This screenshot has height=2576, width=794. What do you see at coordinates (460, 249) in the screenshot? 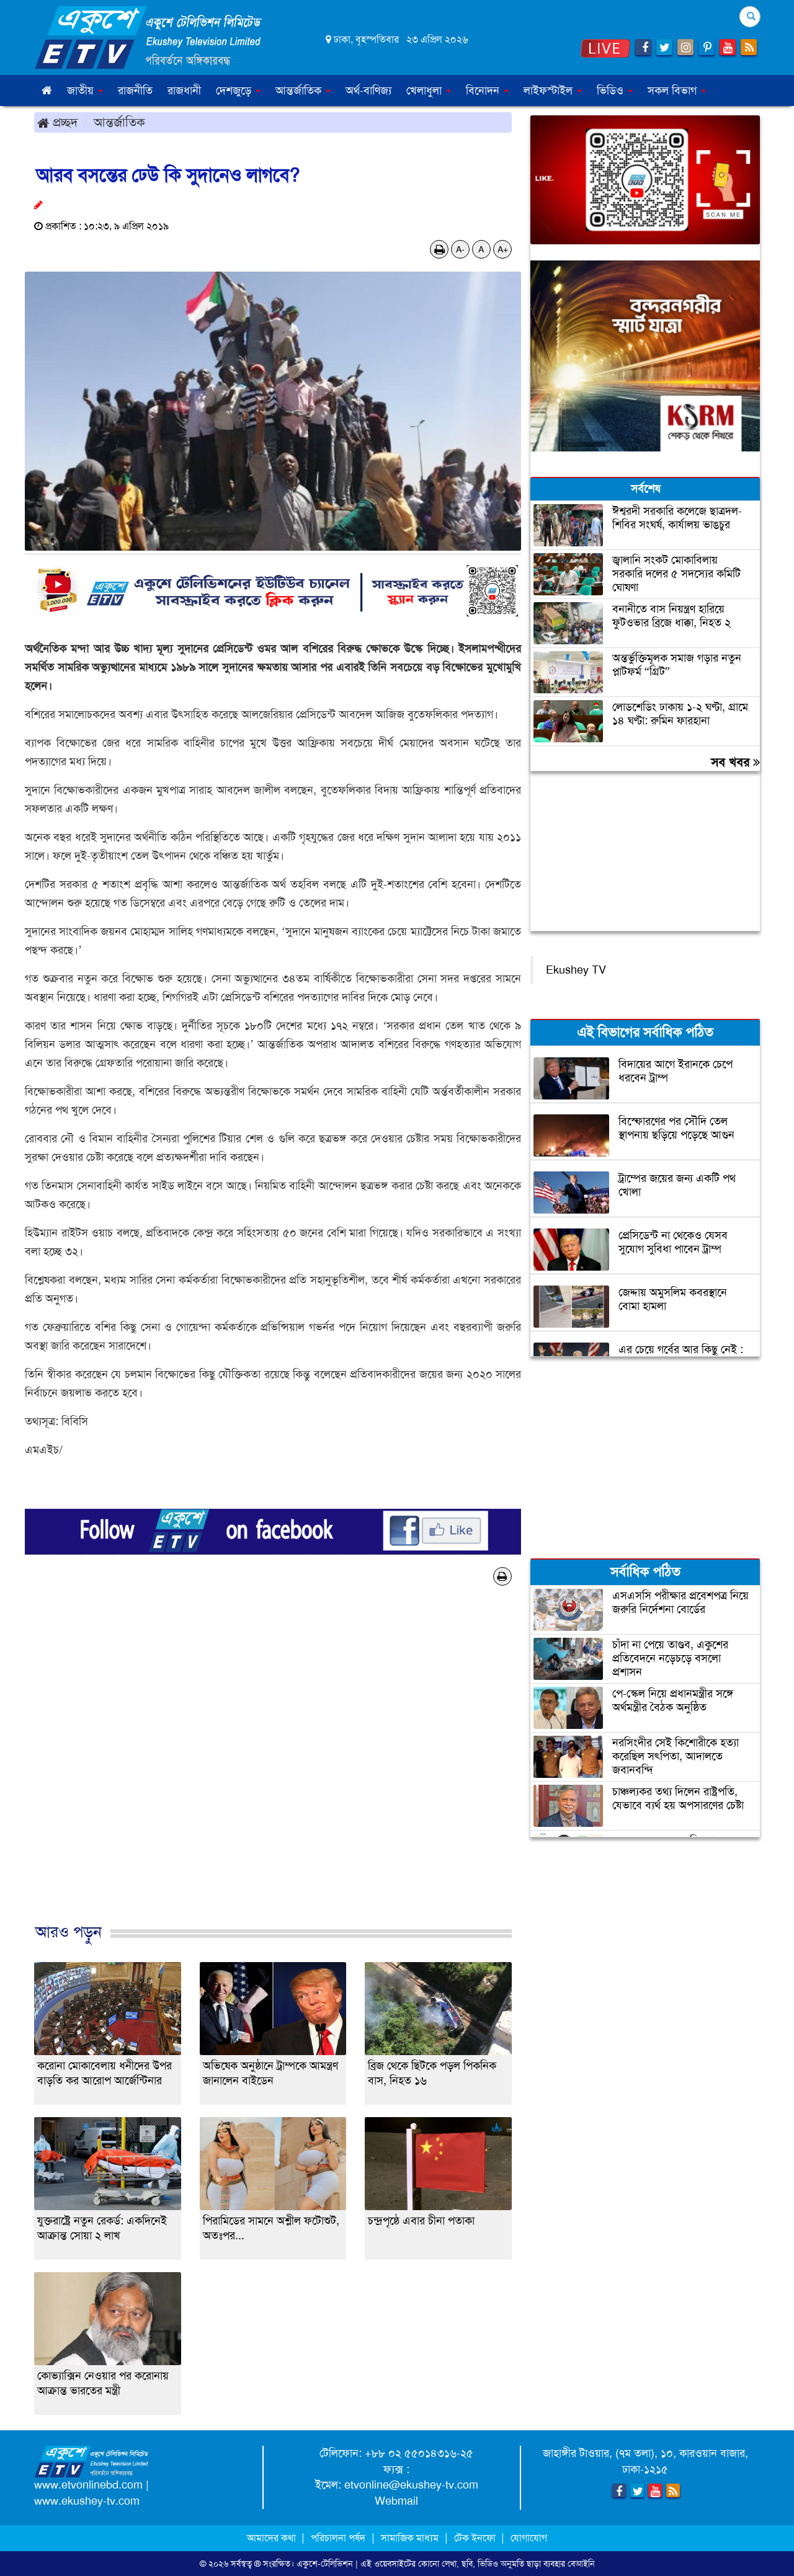
I see `A-` at bounding box center [460, 249].